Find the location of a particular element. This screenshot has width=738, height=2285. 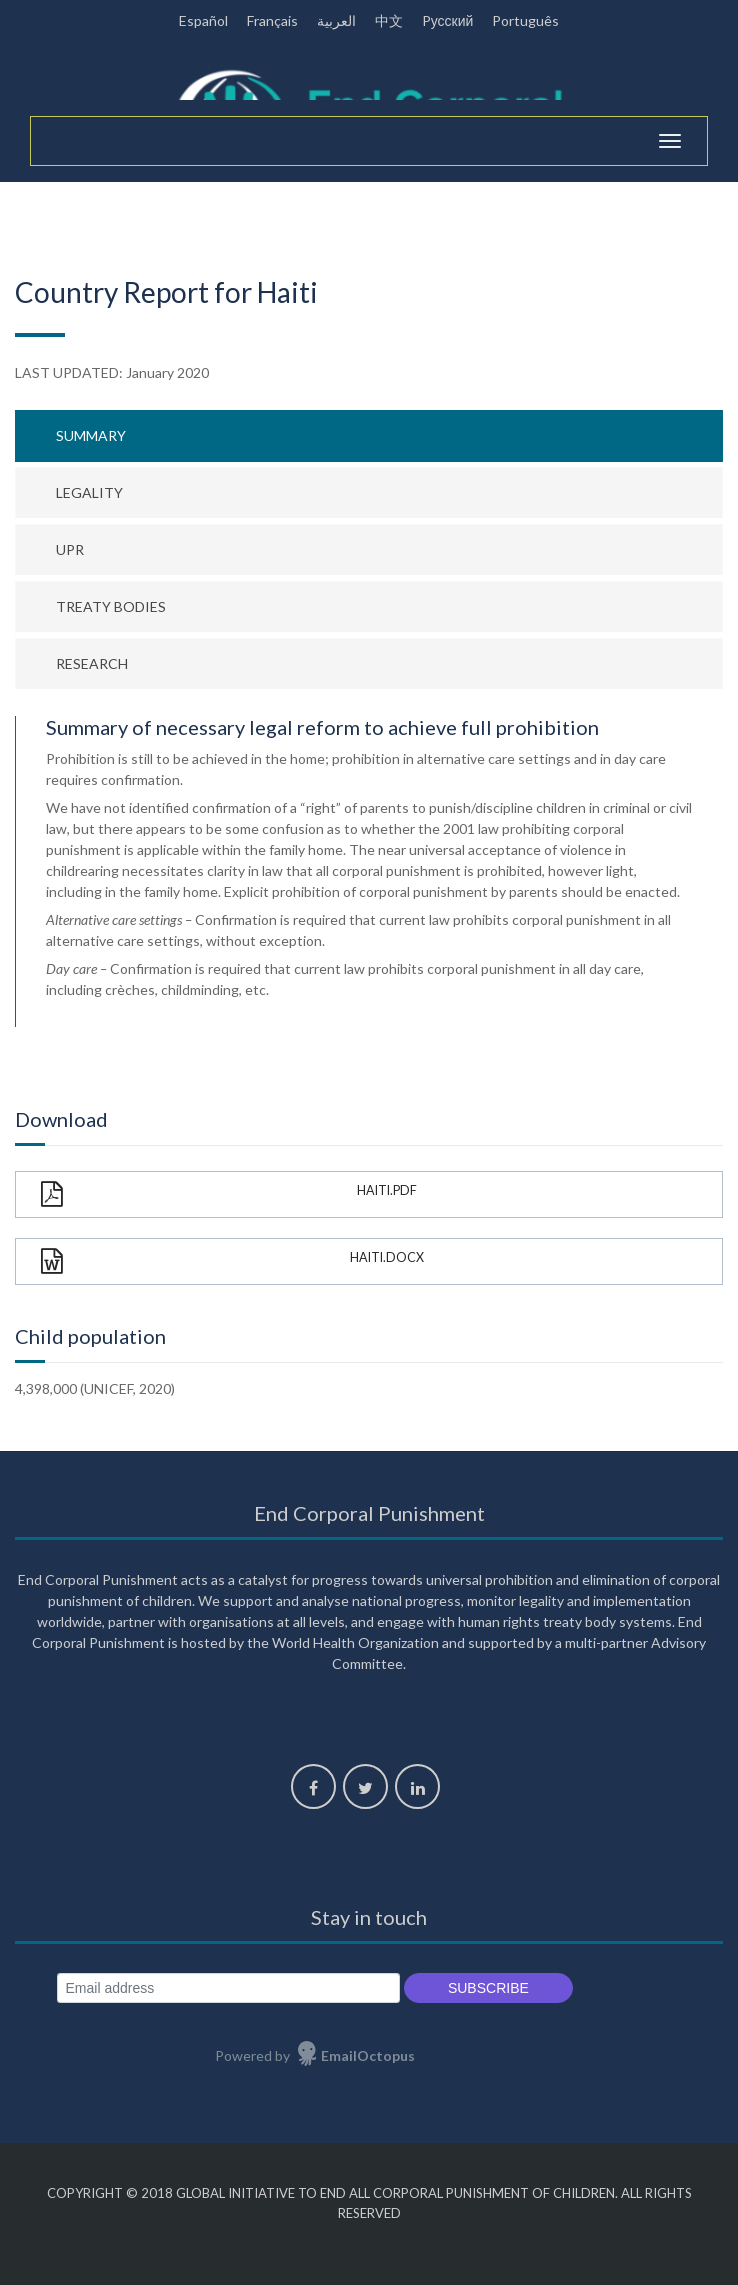

[Email address] is located at coordinates (228, 1988).